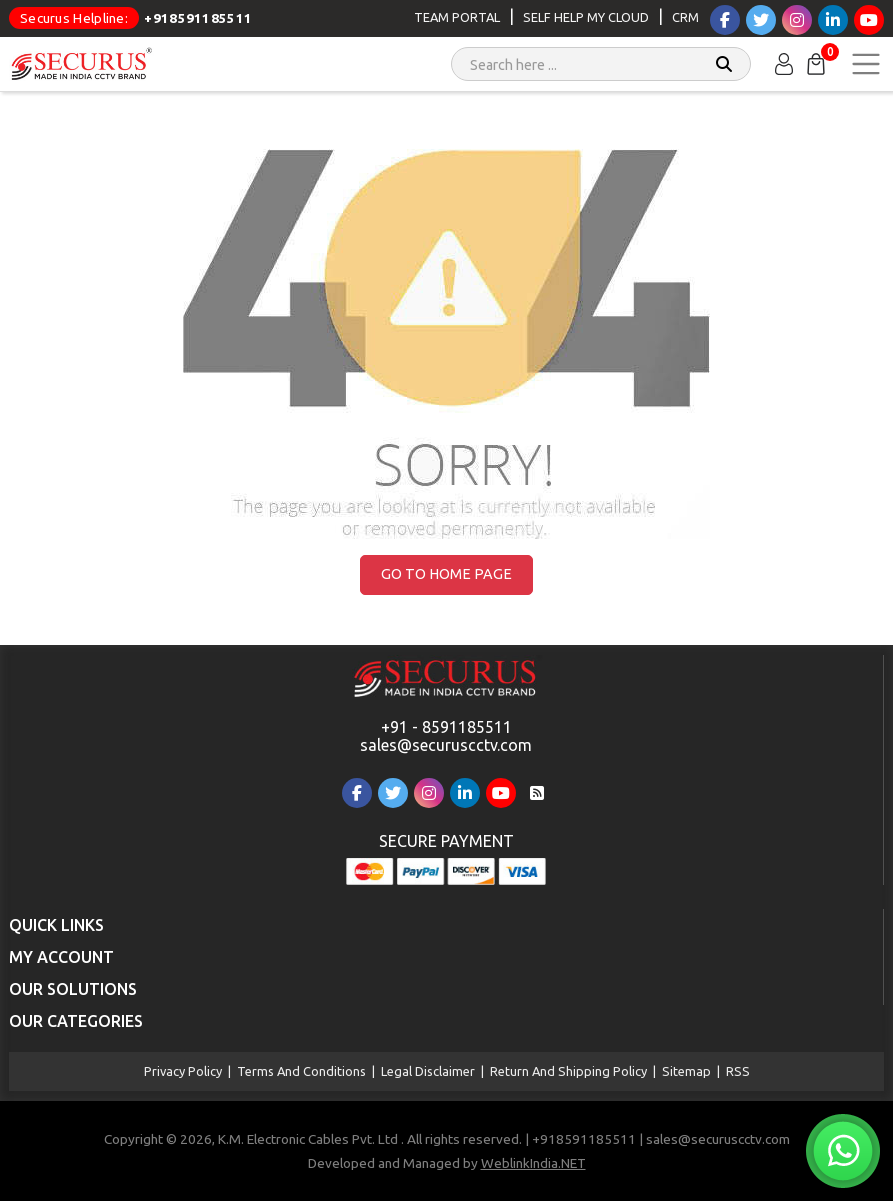 The width and height of the screenshot is (893, 1201). Describe the element at coordinates (457, 17) in the screenshot. I see `Team Portal` at that location.